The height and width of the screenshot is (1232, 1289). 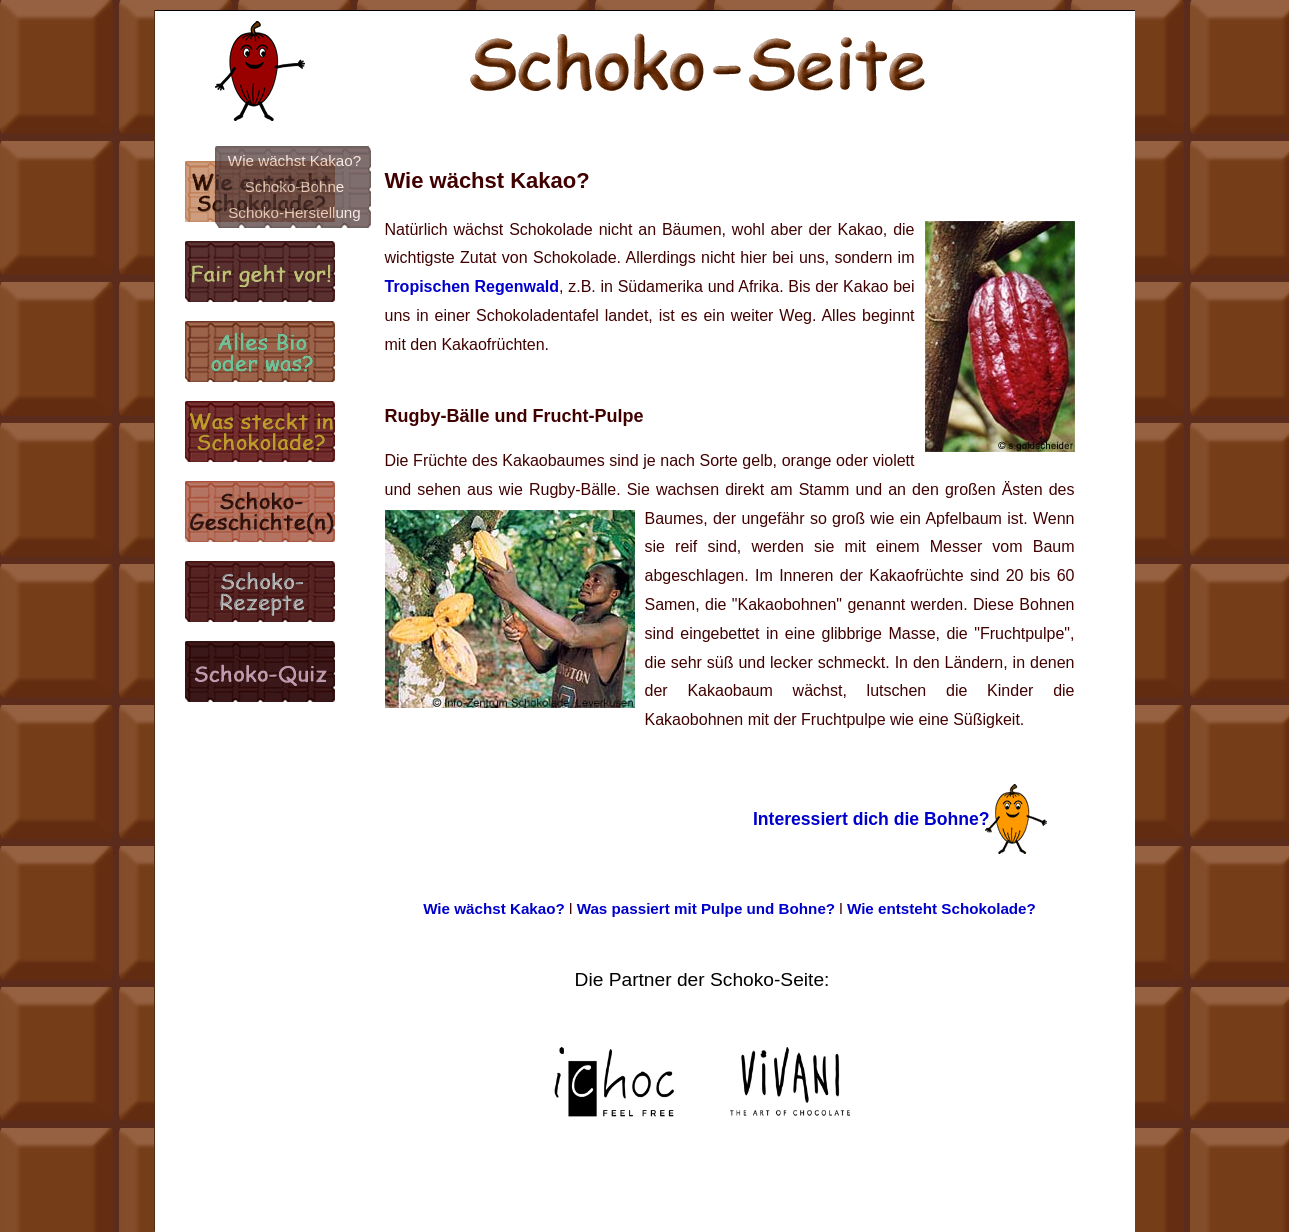 I want to click on Tropischen Regenwald, so click(x=472, y=286).